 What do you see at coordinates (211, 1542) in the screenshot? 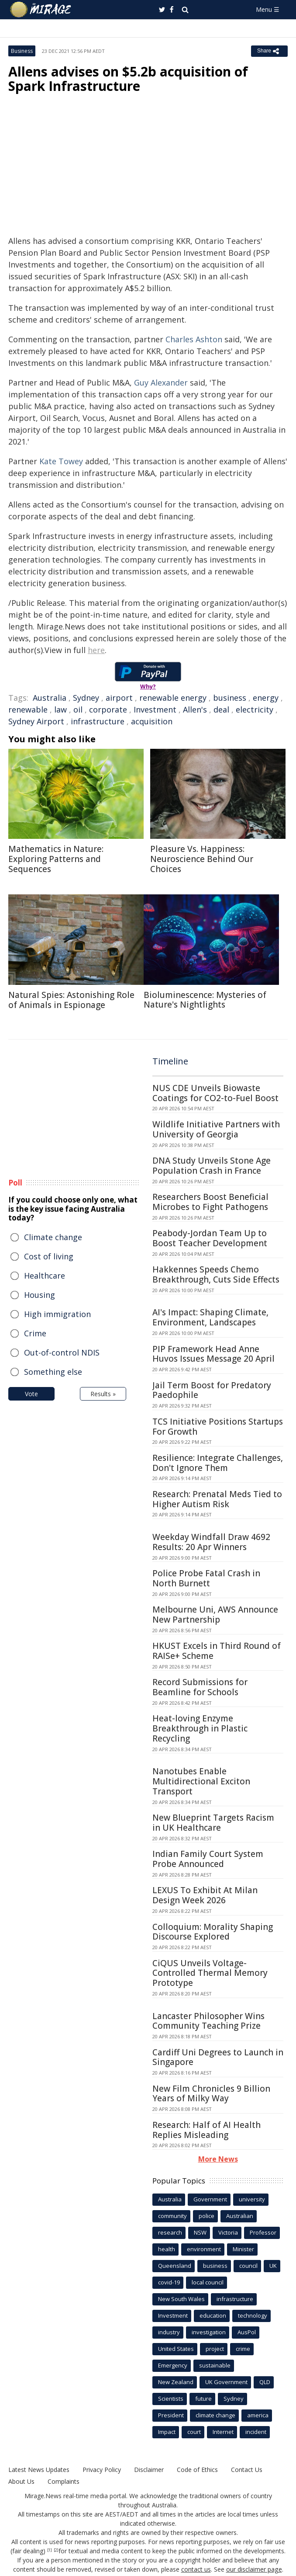
I see `Weekday Windfall Draw 4692 Results: 20 Apr Winners` at bounding box center [211, 1542].